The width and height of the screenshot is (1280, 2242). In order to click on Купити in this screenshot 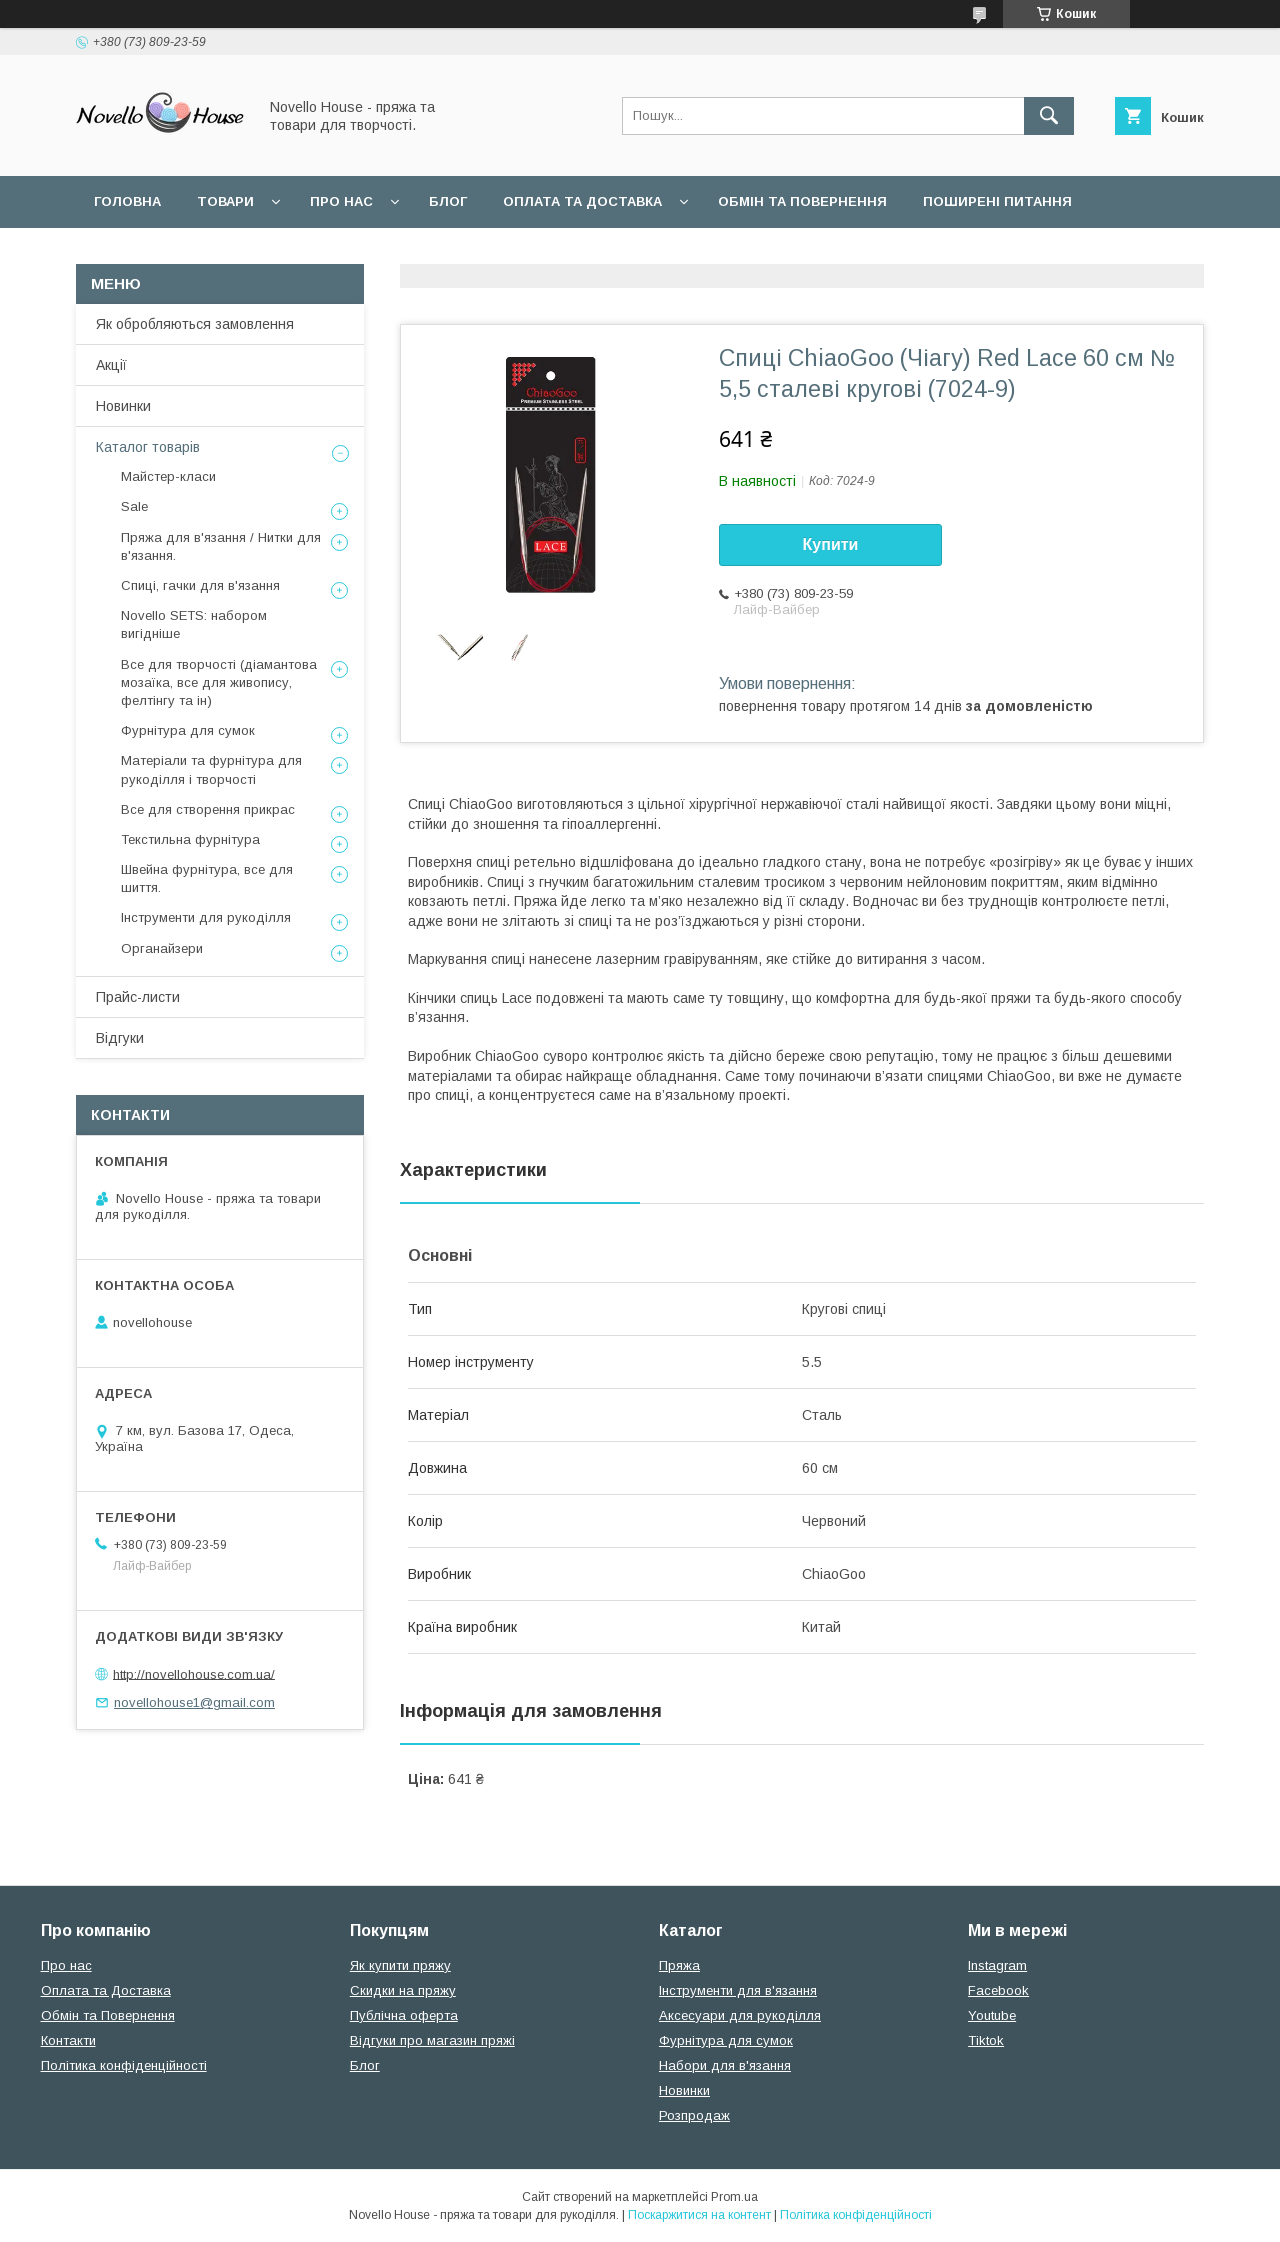, I will do `click(831, 544)`.